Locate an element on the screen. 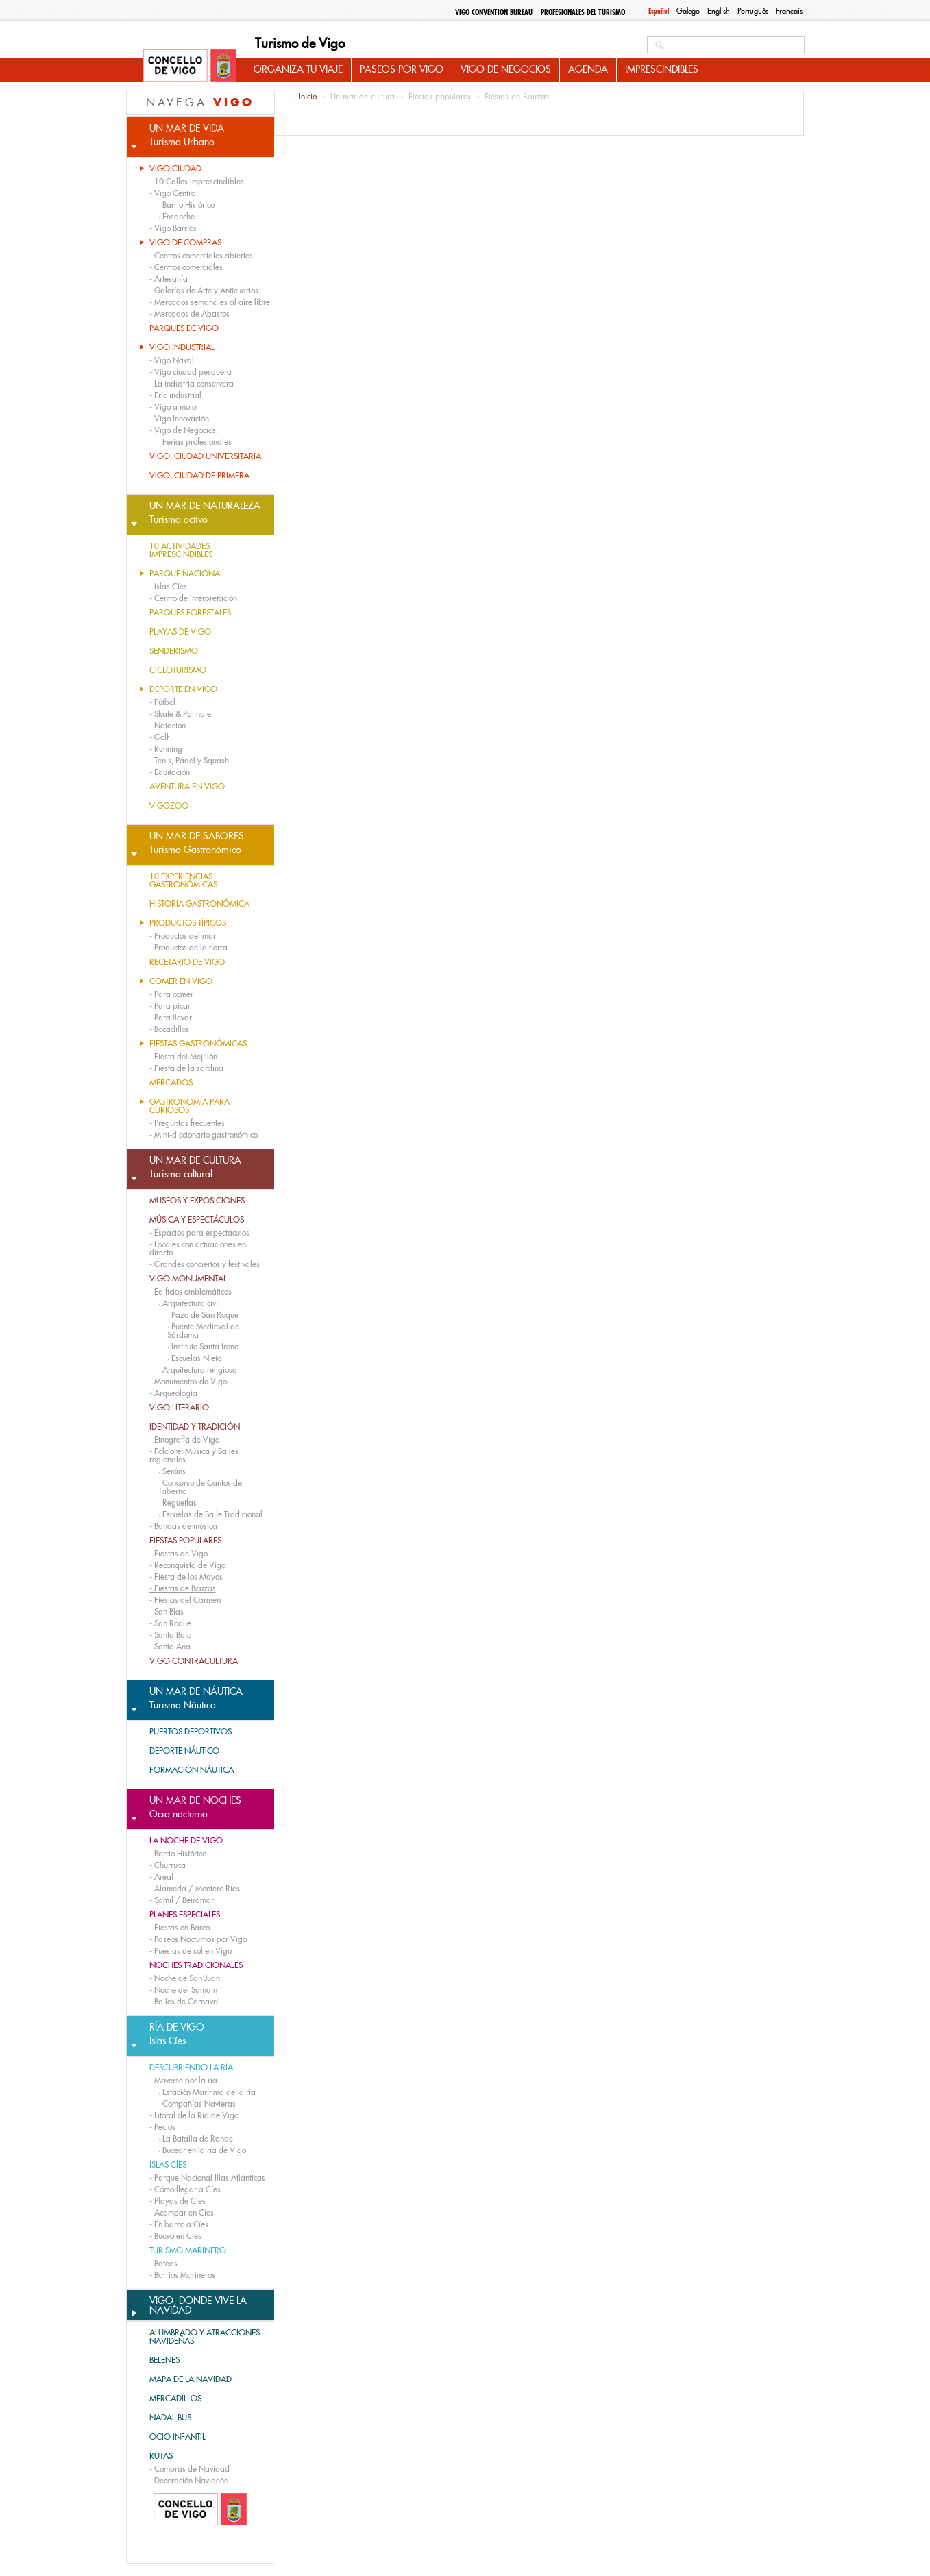 This screenshot has height=2576, width=930. Productos típicos is located at coordinates (187, 923).